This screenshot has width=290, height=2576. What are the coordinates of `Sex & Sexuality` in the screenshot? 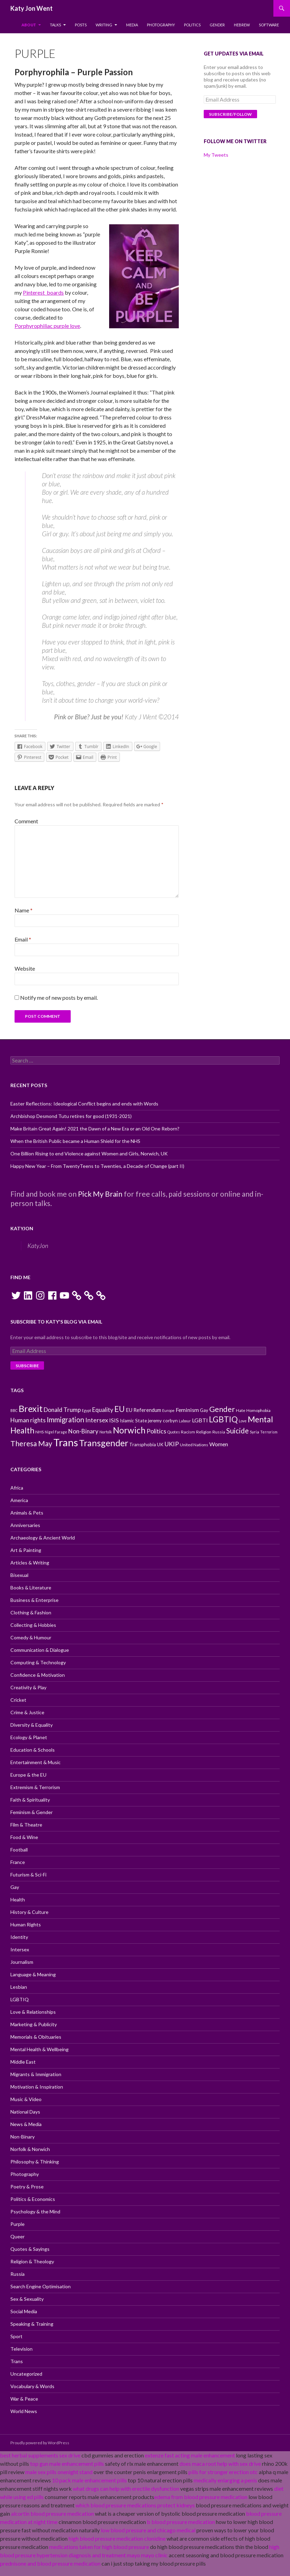 It's located at (27, 2299).